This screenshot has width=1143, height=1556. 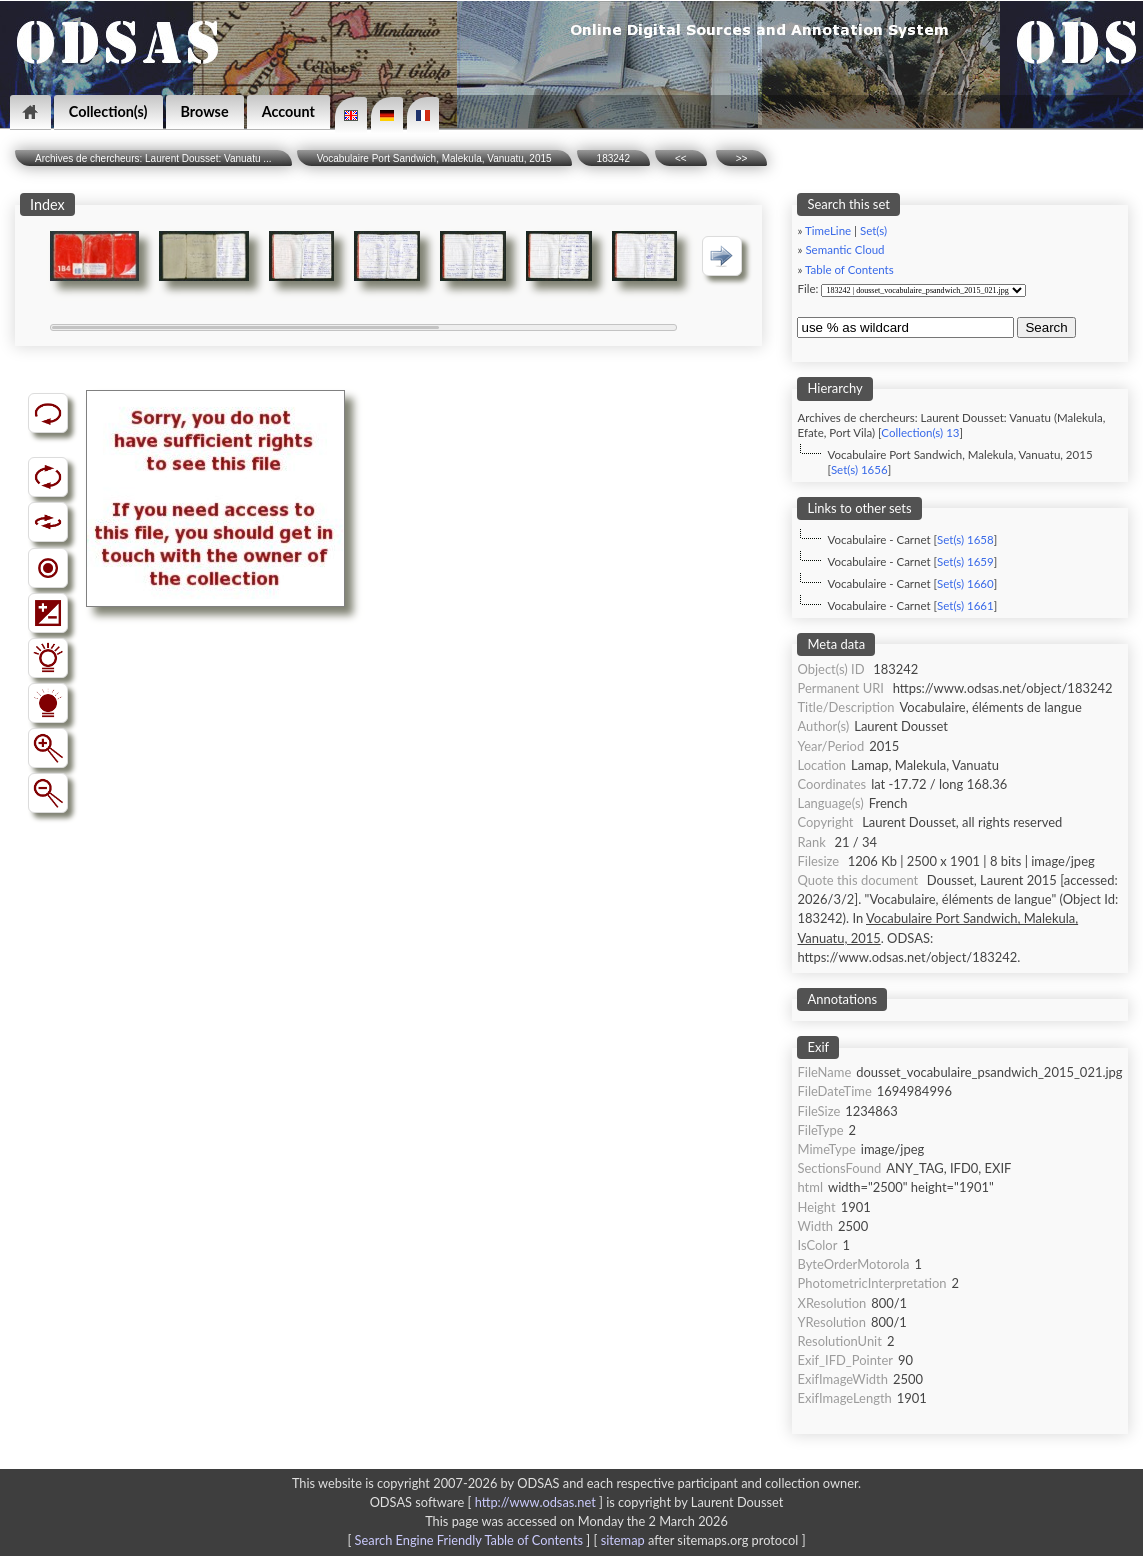 I want to click on Set(s) 1660, so click(x=965, y=583).